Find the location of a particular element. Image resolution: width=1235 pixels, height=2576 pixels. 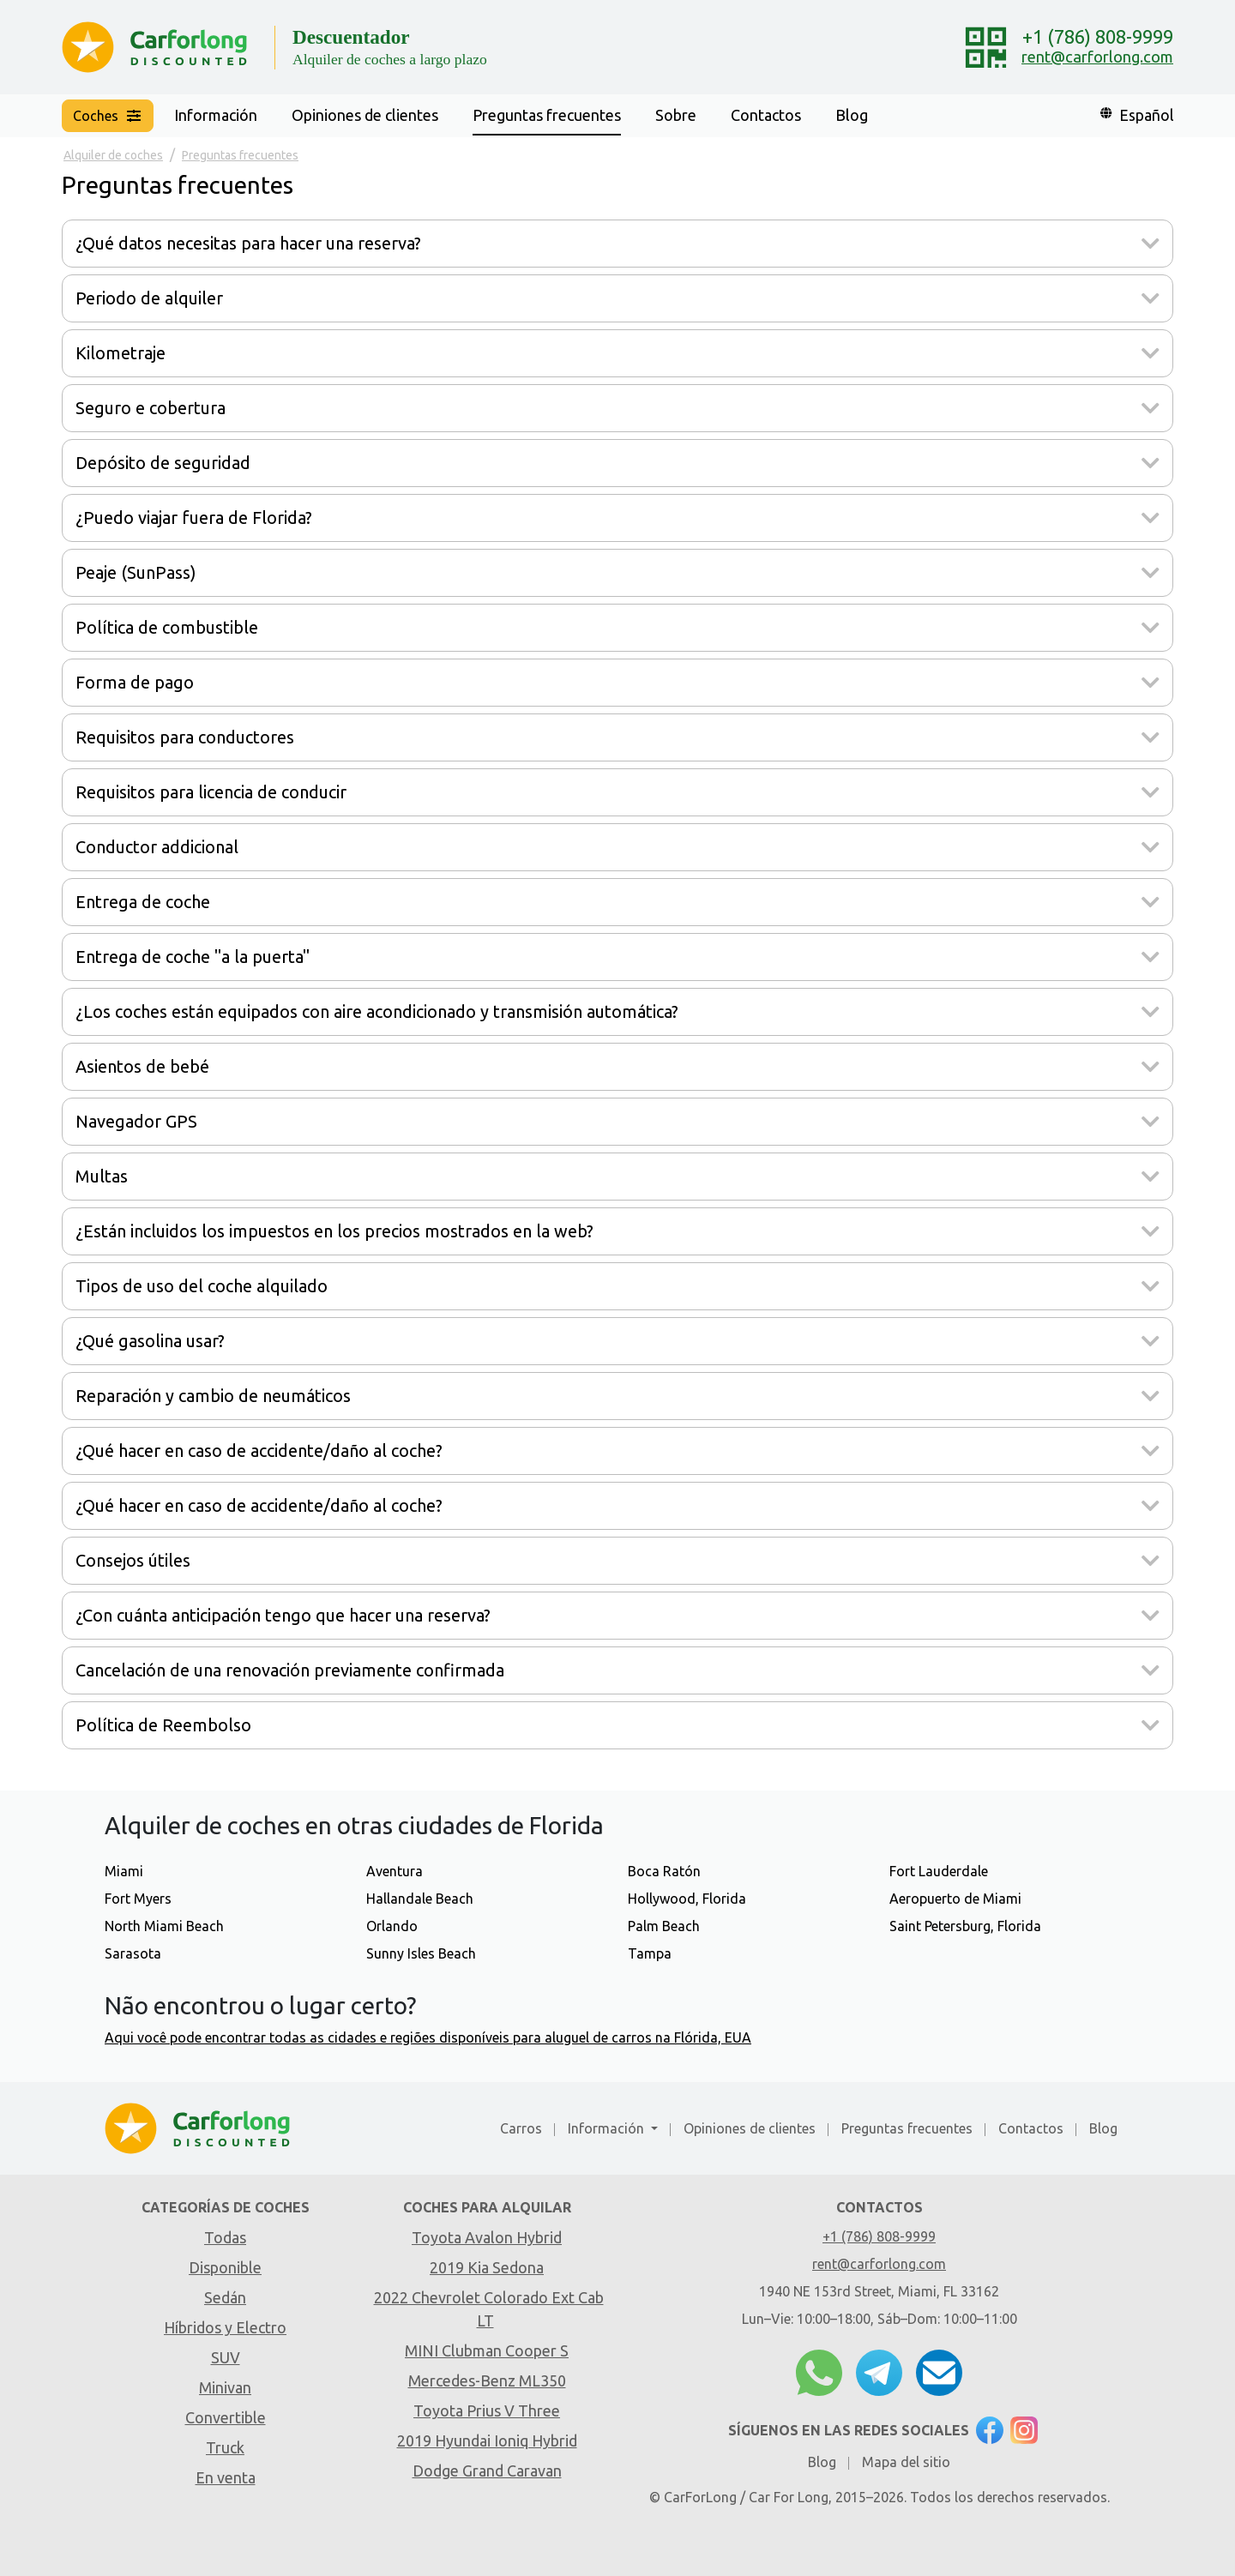

Mercedes-Benz ML350 is located at coordinates (487, 2380).